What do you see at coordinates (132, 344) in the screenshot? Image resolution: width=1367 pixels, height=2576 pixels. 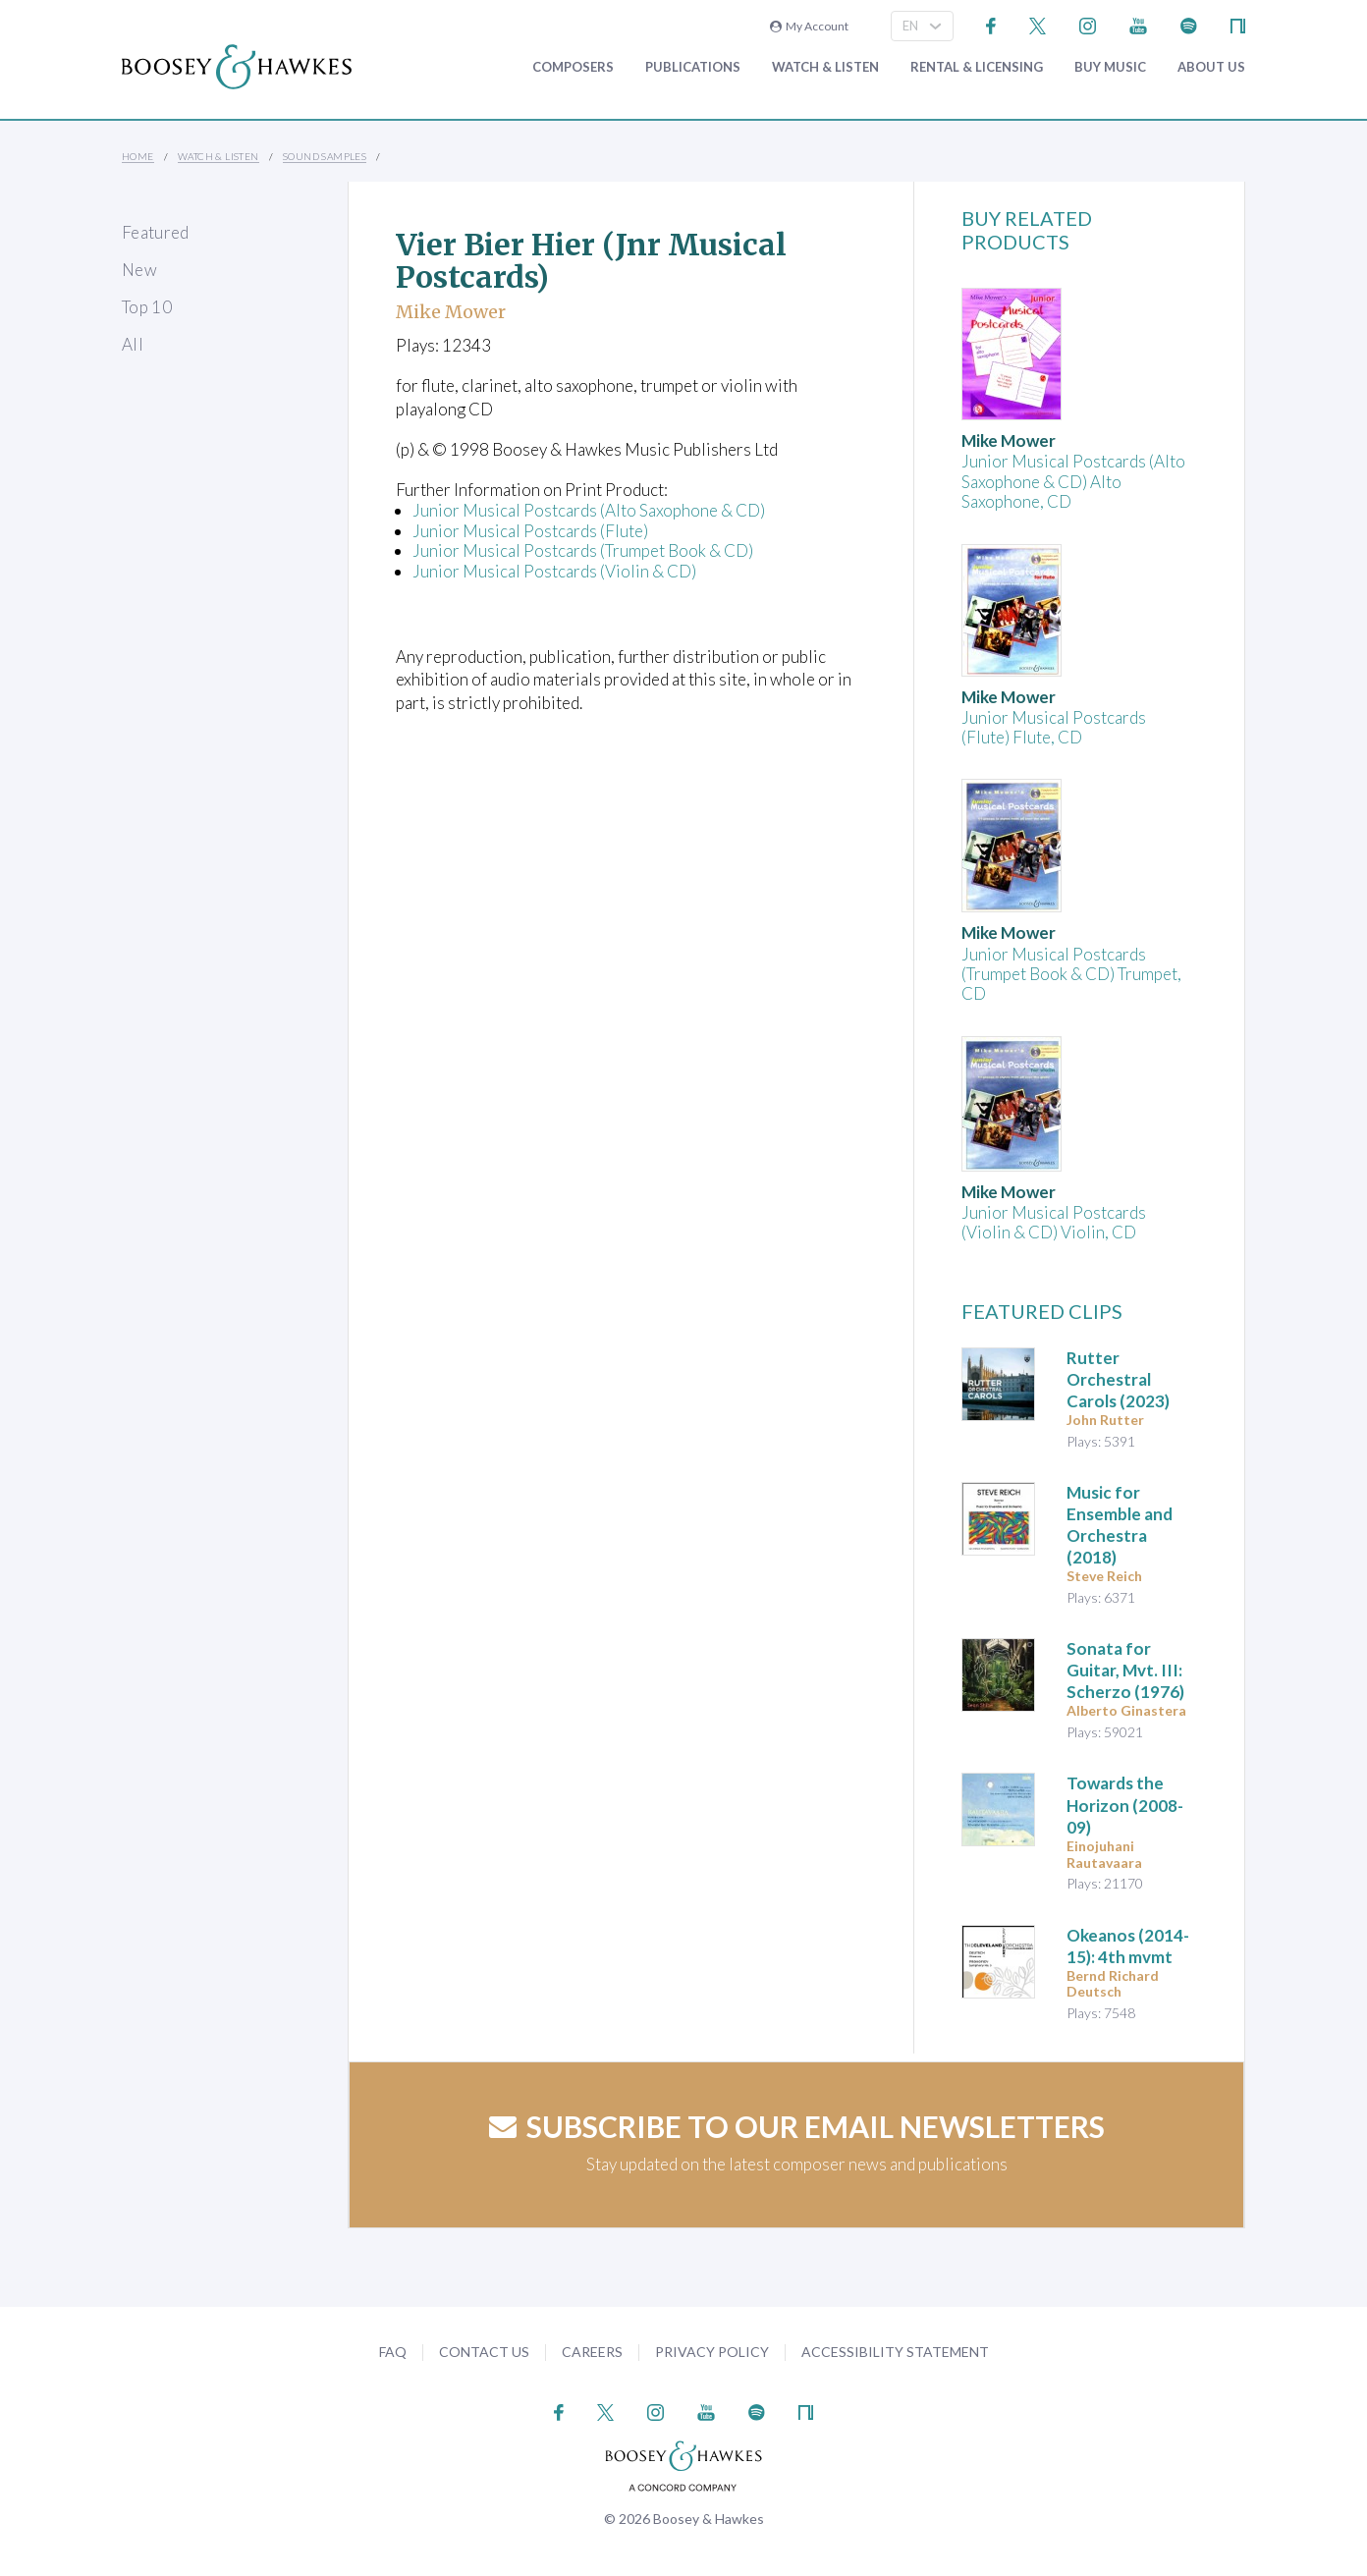 I see `All` at bounding box center [132, 344].